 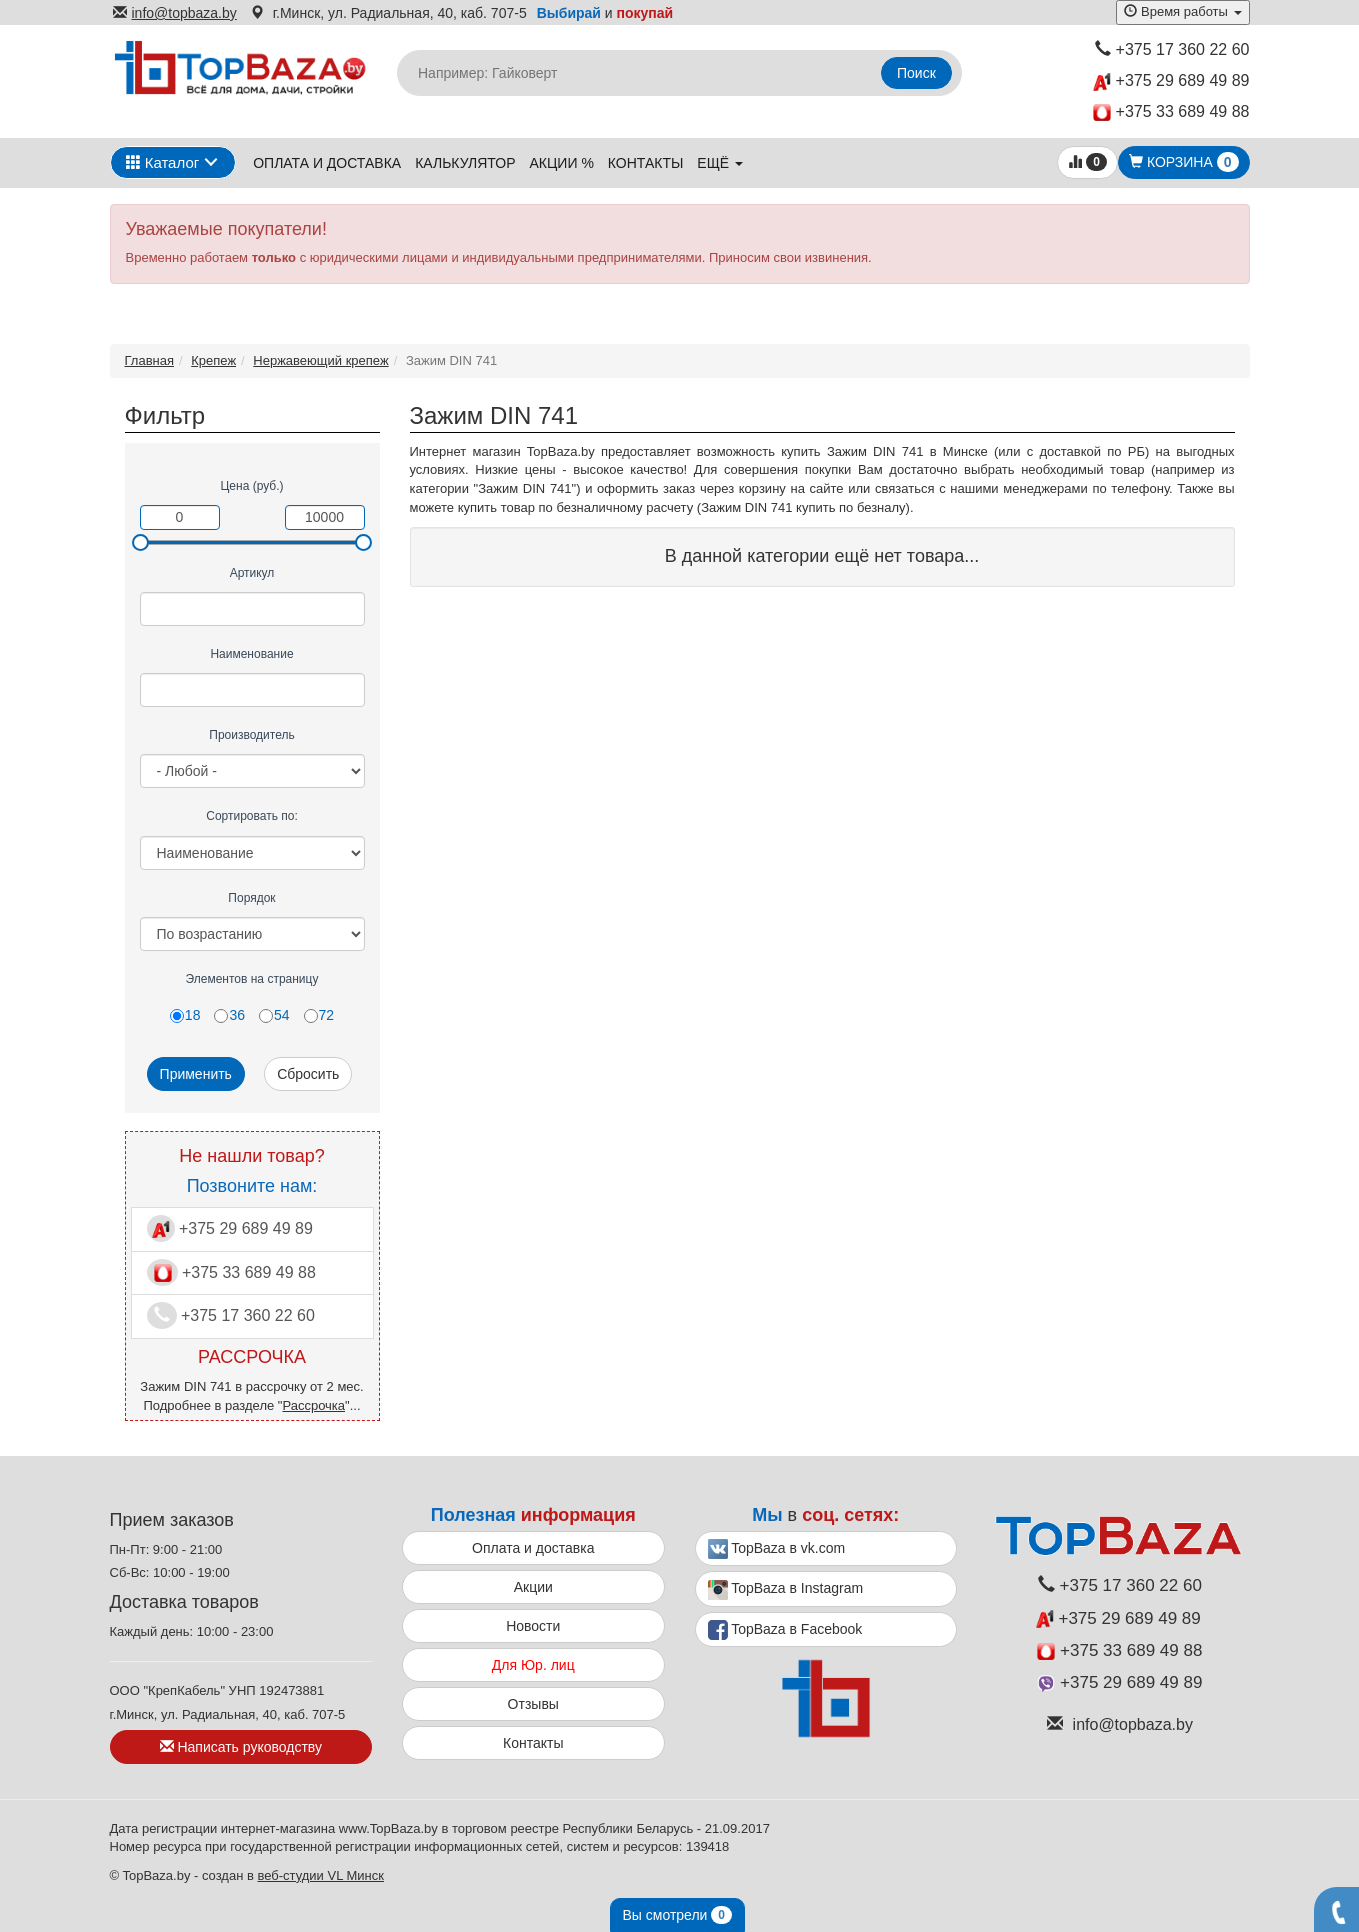 What do you see at coordinates (777, 1549) in the screenshot?
I see `TopBaza в vk.com` at bounding box center [777, 1549].